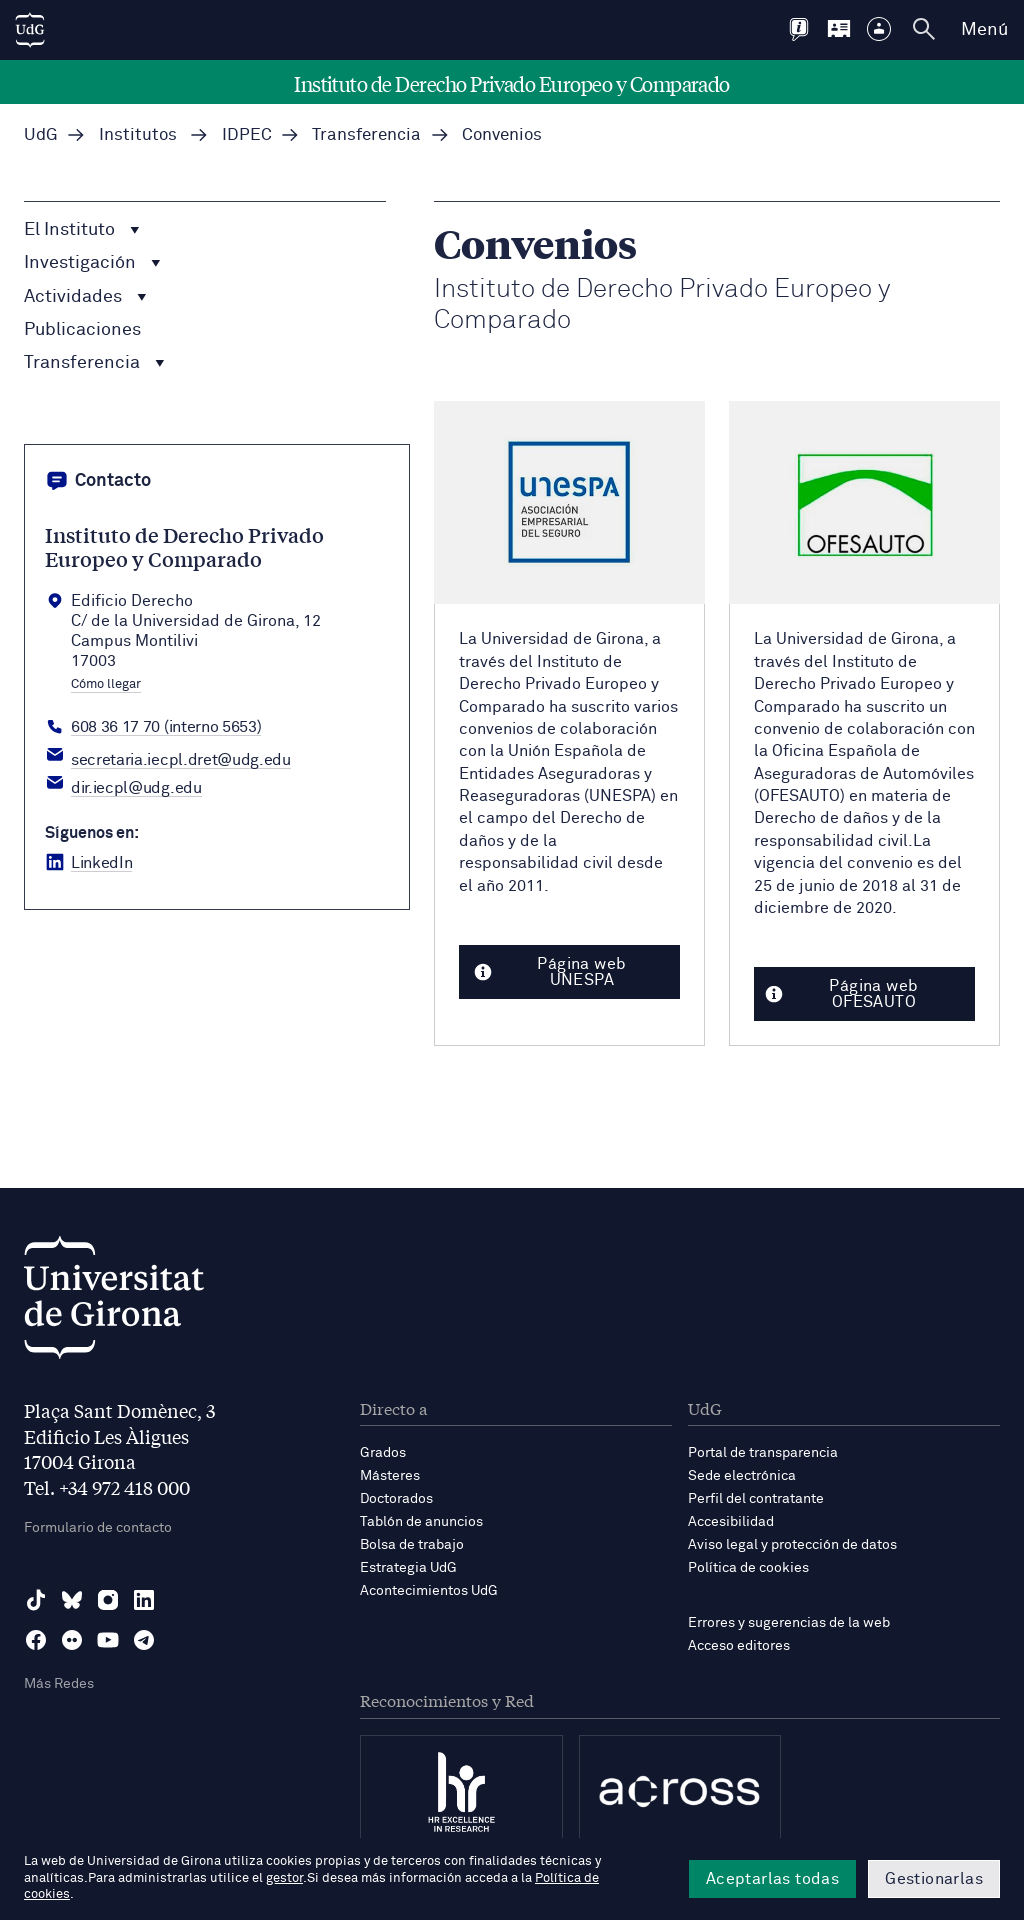  I want to click on Accesibilidad, so click(731, 1522).